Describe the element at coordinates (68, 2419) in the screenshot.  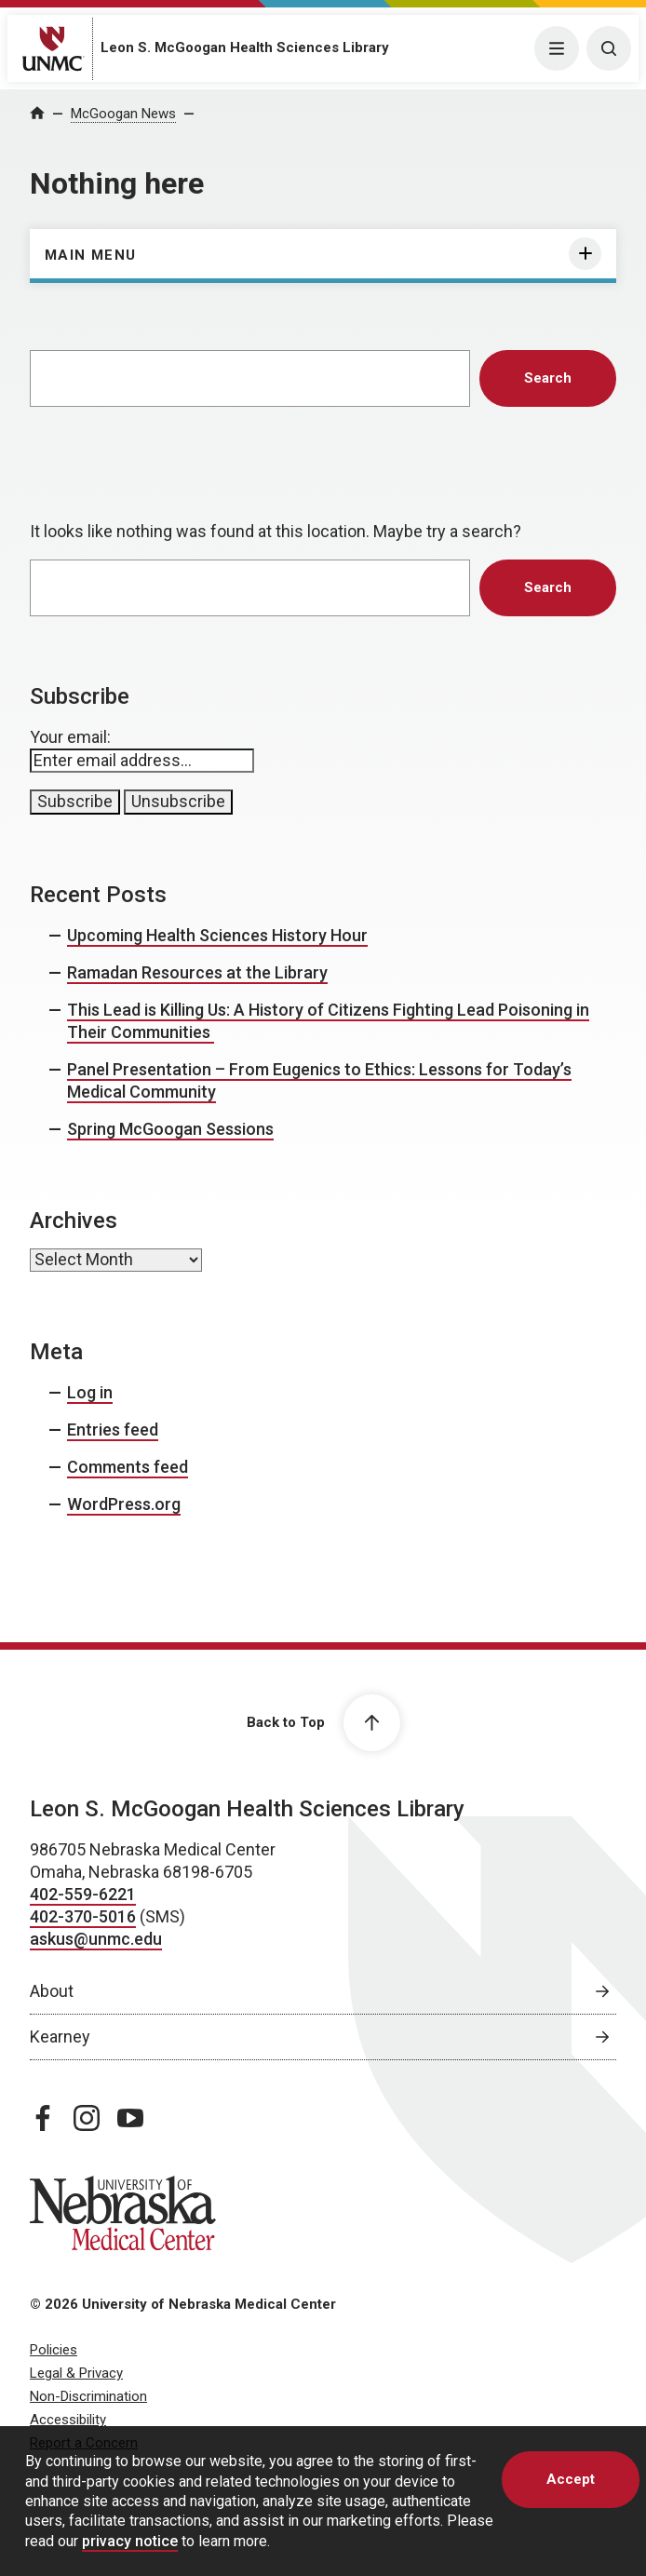
I see `Accessibility` at that location.